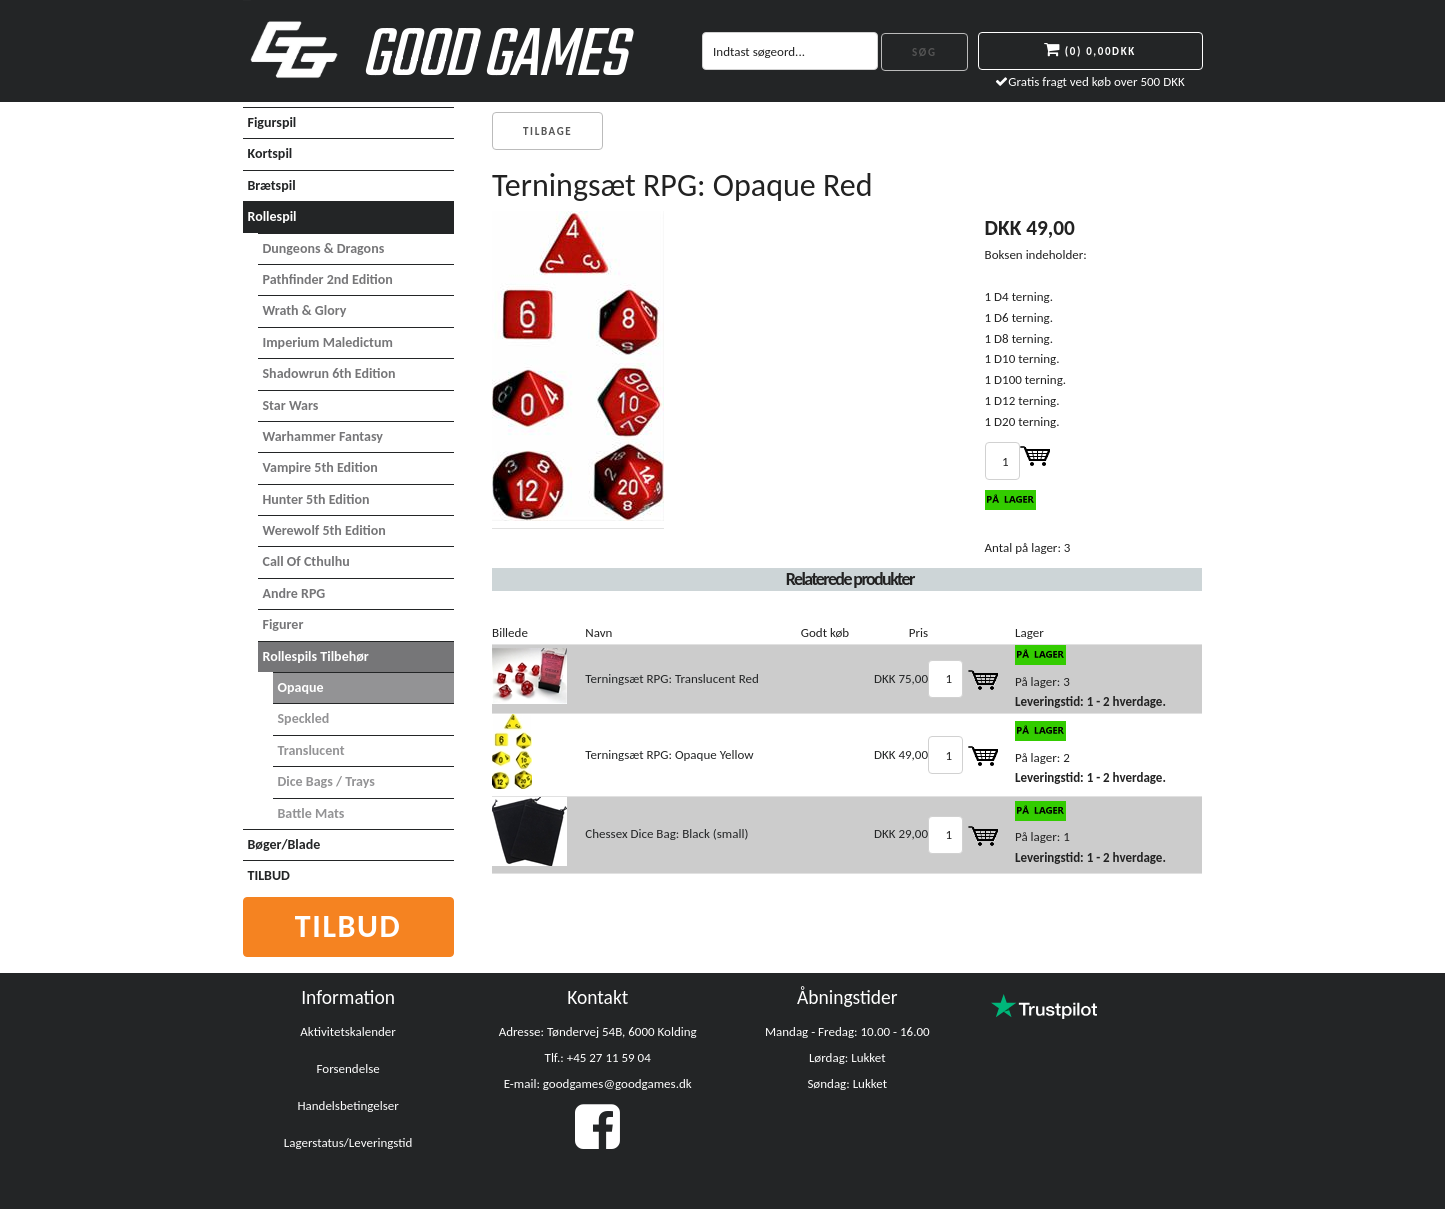 Image resolution: width=1445 pixels, height=1209 pixels. What do you see at coordinates (329, 373) in the screenshot?
I see `Shadowrun 6th Edition` at bounding box center [329, 373].